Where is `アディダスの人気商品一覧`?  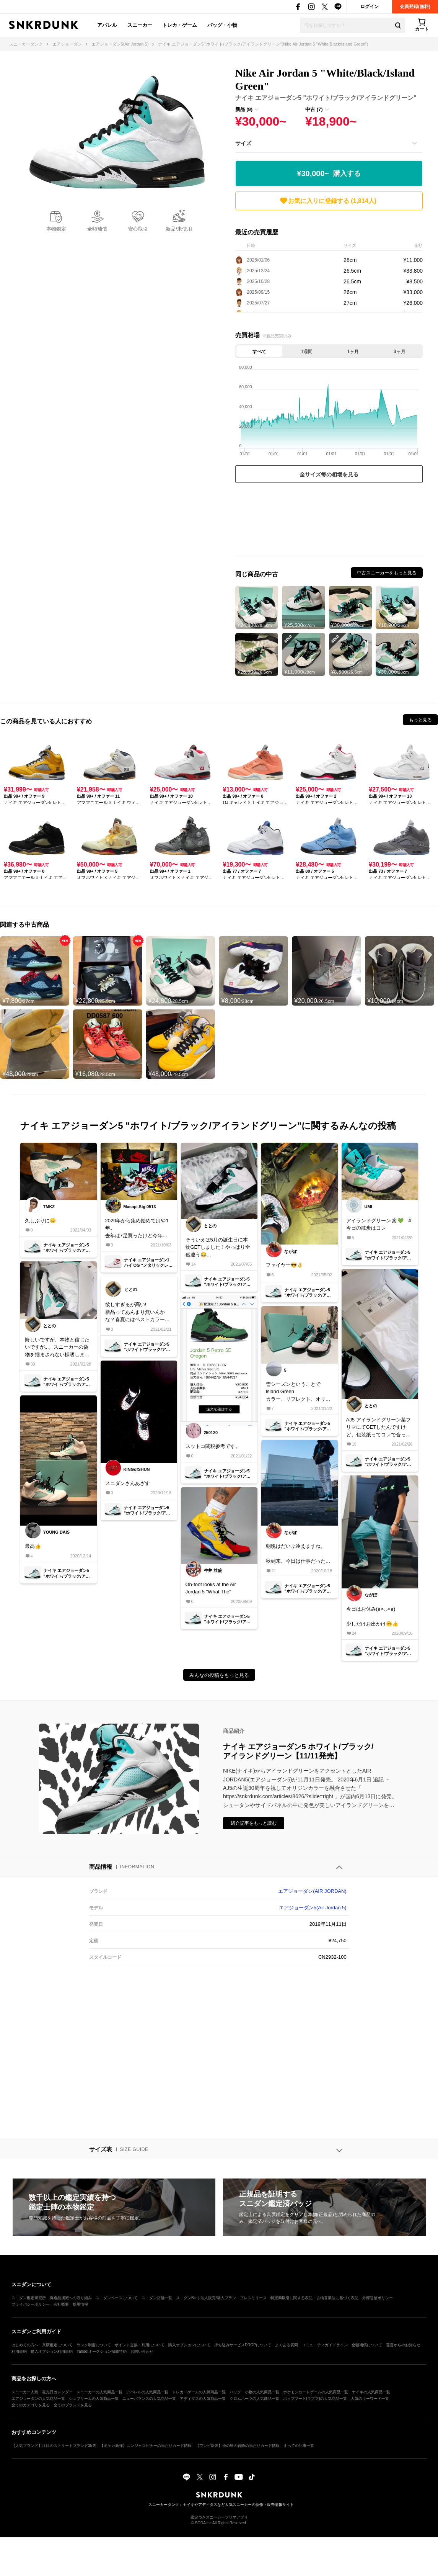 アディダスの人気商品一覧 is located at coordinates (203, 2398).